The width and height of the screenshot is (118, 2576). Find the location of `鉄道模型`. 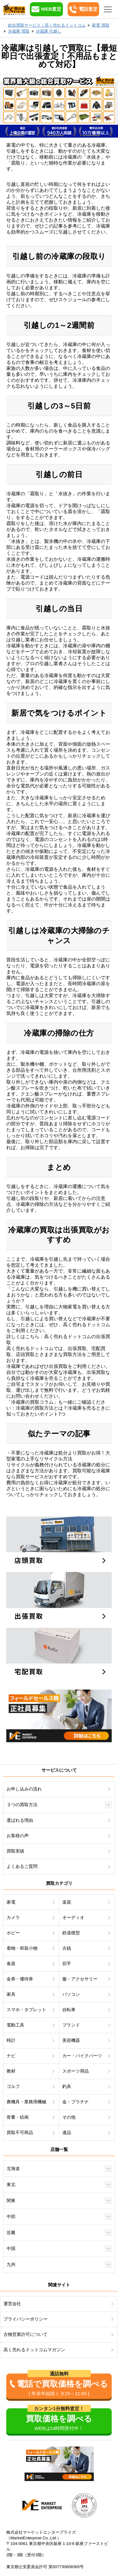

鉄道模型 is located at coordinates (71, 1932).